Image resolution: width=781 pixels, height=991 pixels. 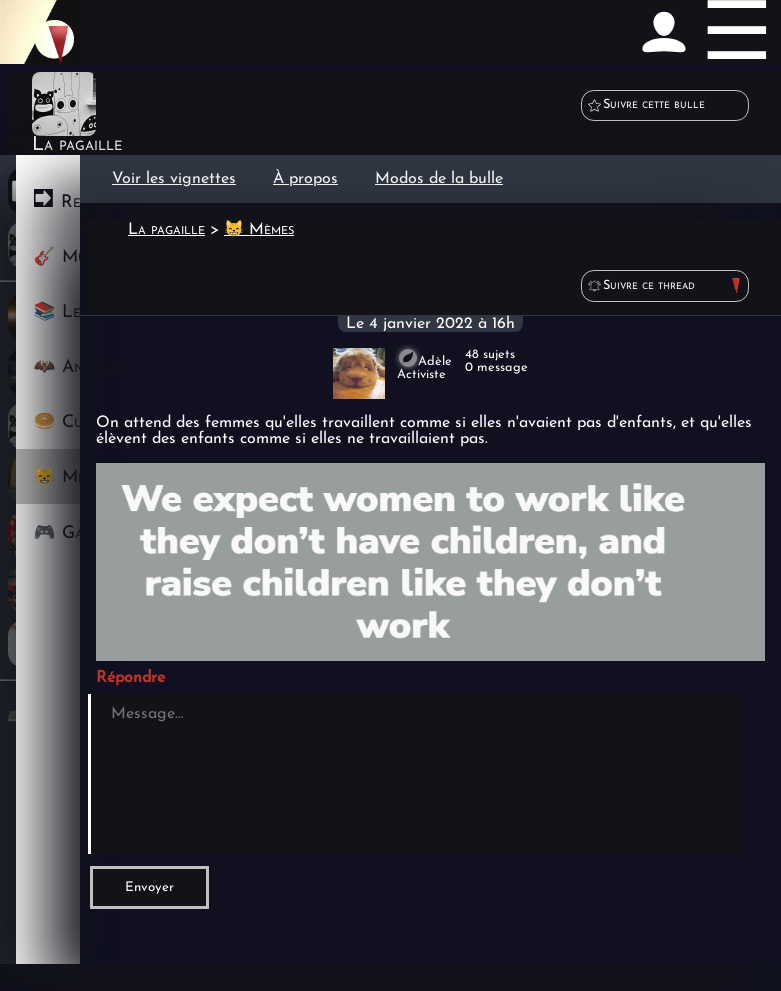 I want to click on La pagaille, so click(x=166, y=230).